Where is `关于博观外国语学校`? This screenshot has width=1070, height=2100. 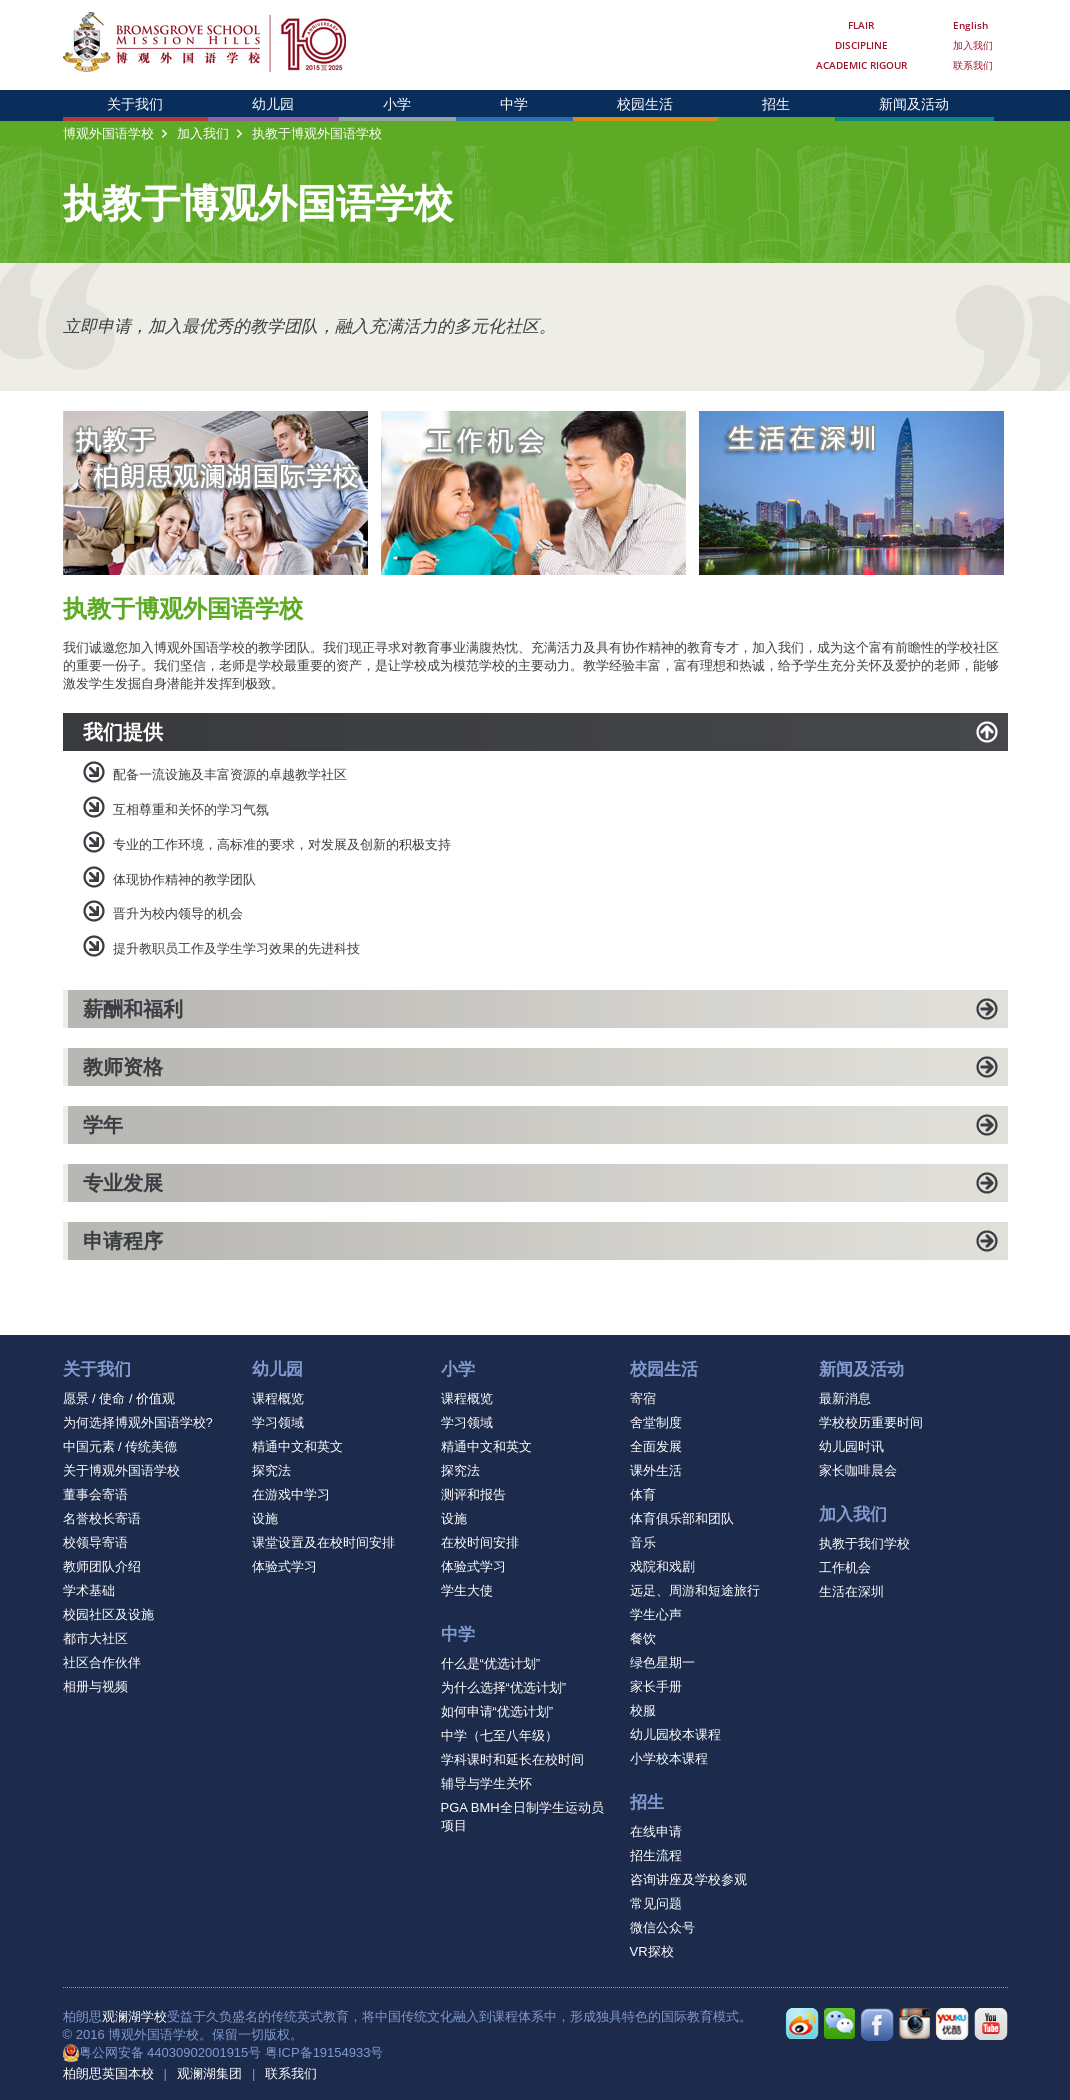
关于博观外国语学校 is located at coordinates (121, 1470).